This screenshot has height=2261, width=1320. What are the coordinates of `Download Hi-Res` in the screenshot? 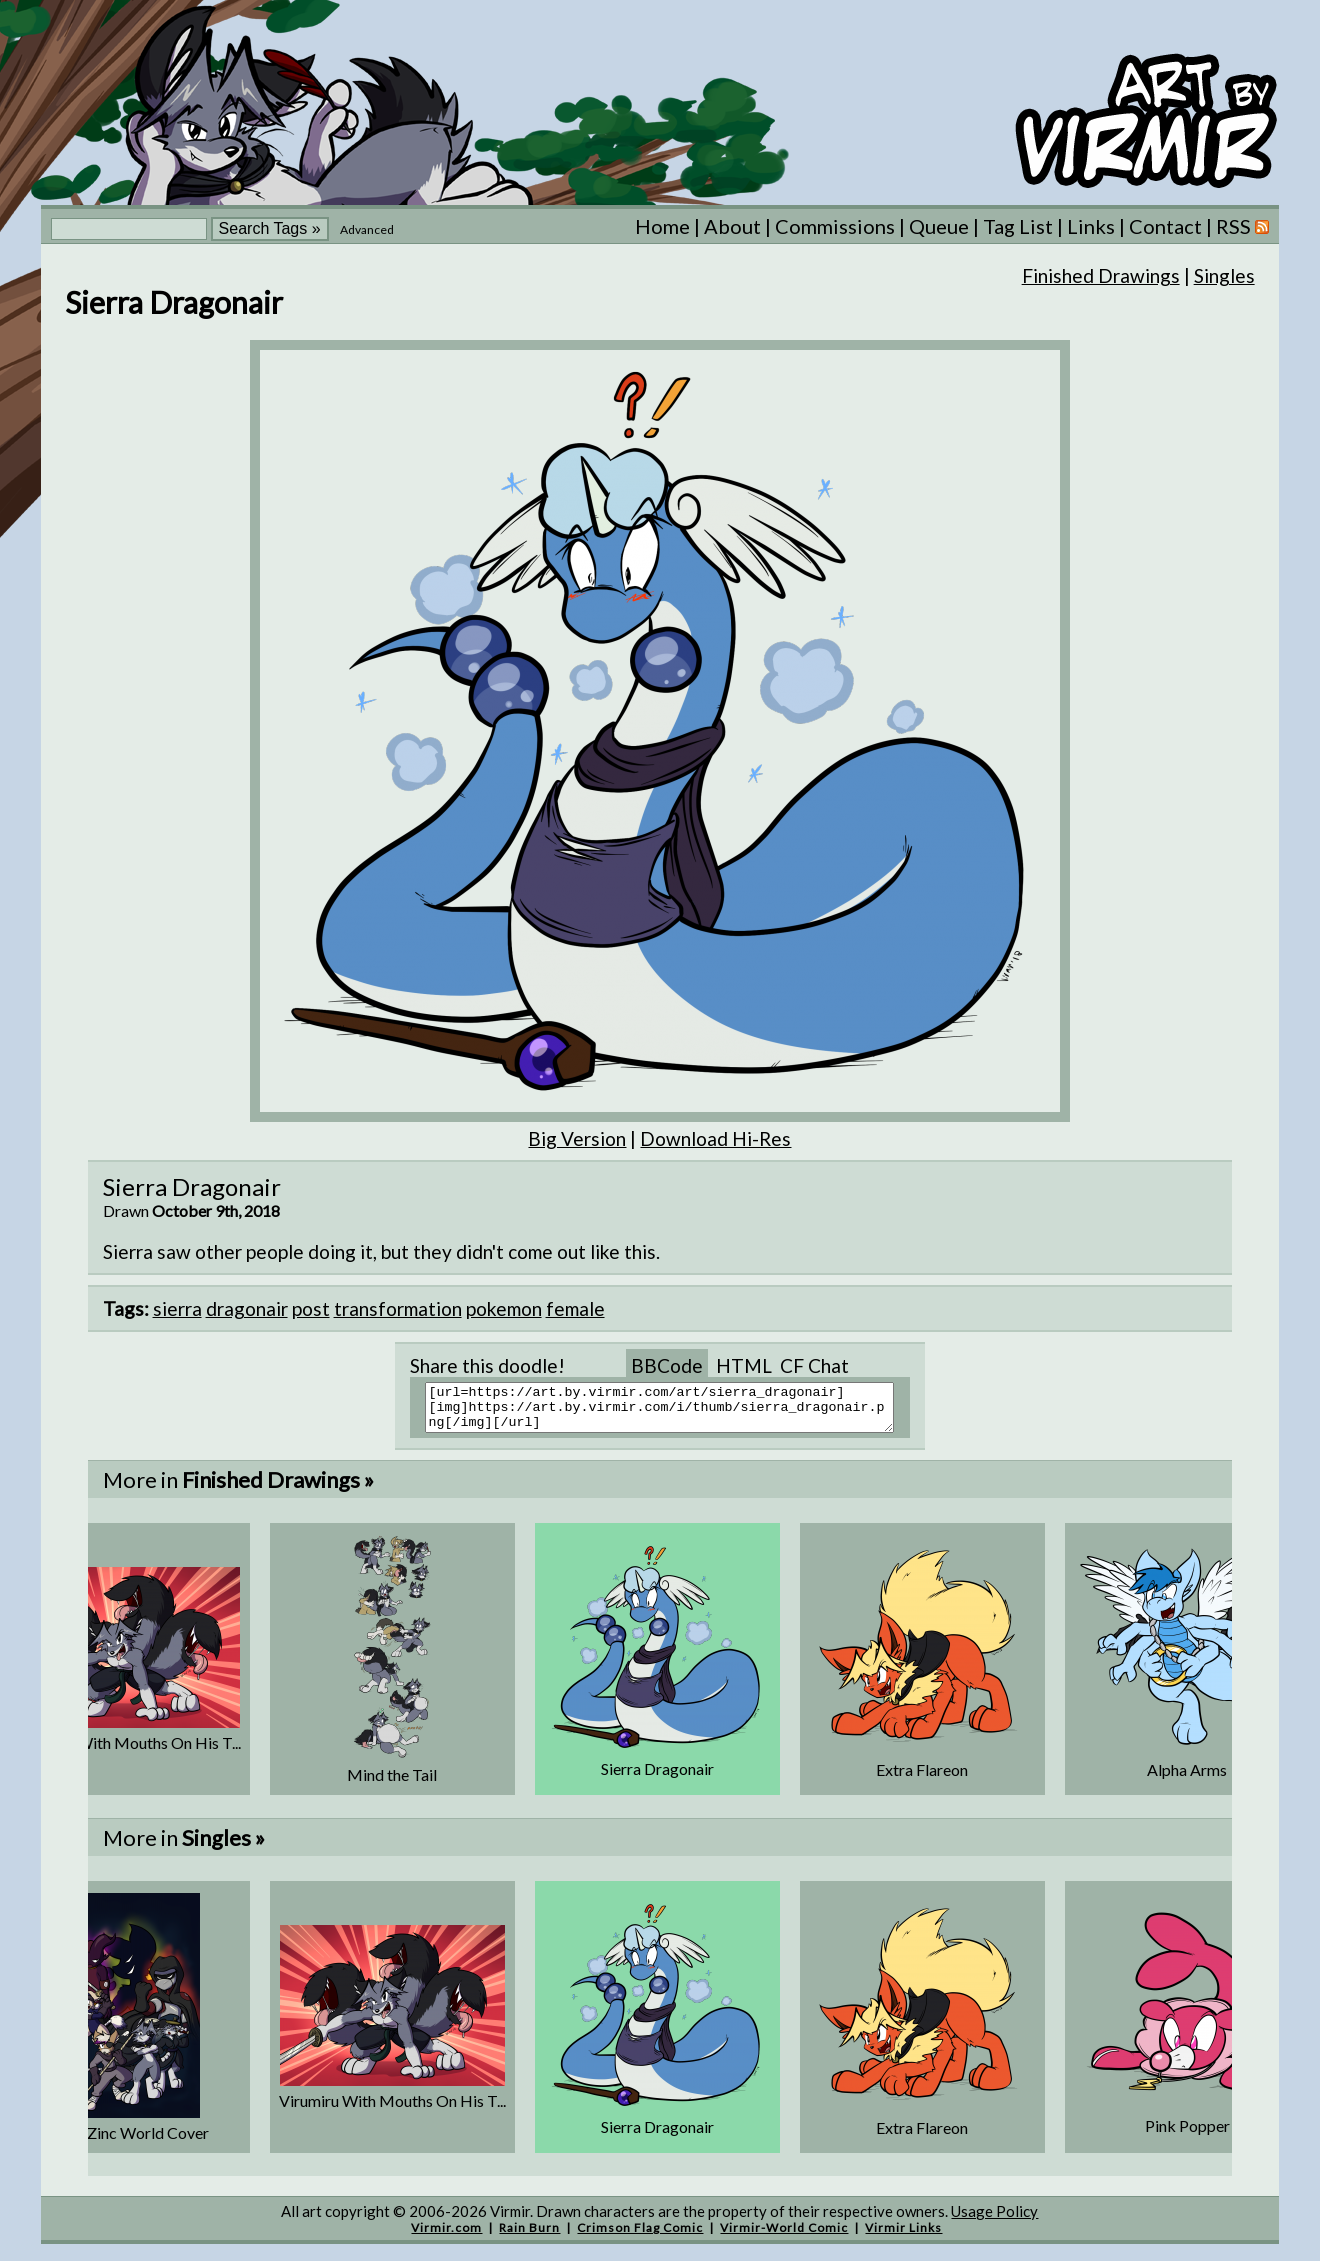 It's located at (715, 1138).